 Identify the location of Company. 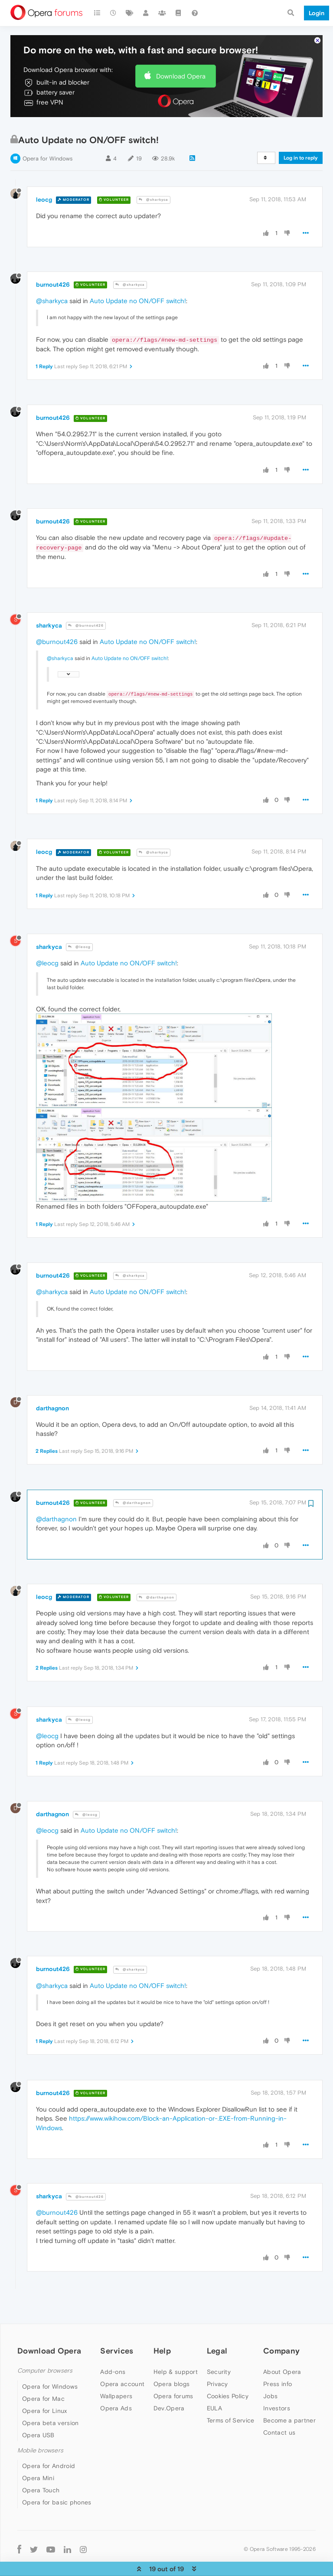
(281, 2335).